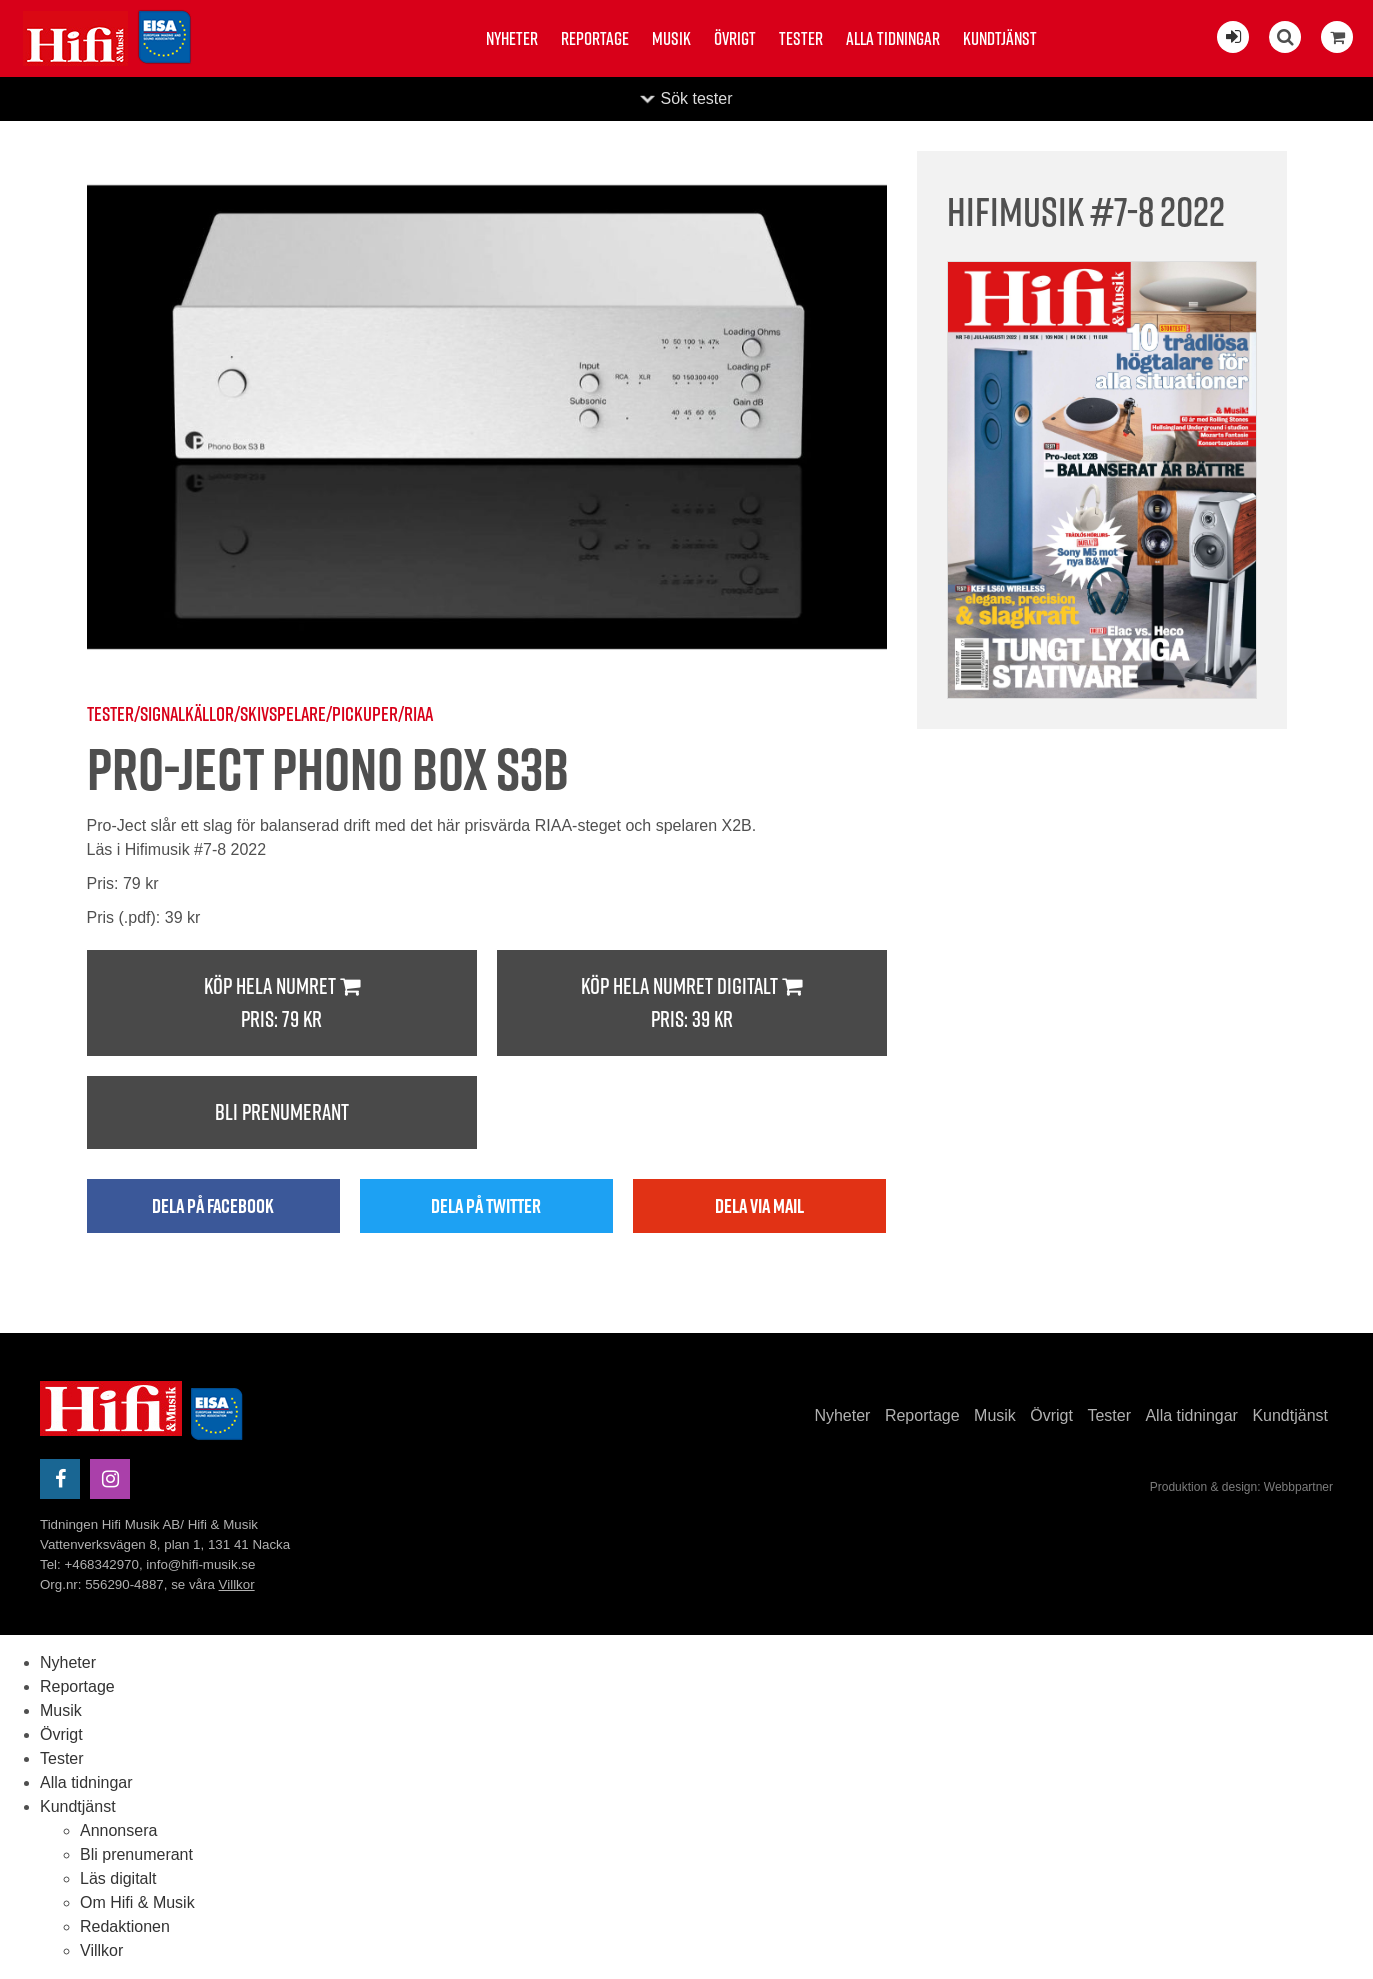 This screenshot has height=1979, width=1373. What do you see at coordinates (282, 1112) in the screenshot?
I see `Bli prenumerant` at bounding box center [282, 1112].